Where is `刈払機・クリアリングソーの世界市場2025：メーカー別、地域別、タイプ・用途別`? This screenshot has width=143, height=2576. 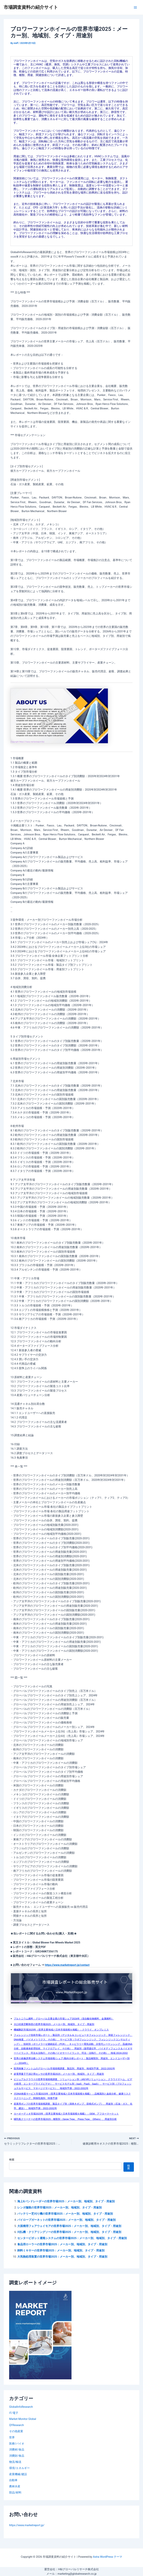
刈払機・クリアリングソーの世界市場2025：メーカー別、地域別、タイプ・用途別 is located at coordinates (69, 2232).